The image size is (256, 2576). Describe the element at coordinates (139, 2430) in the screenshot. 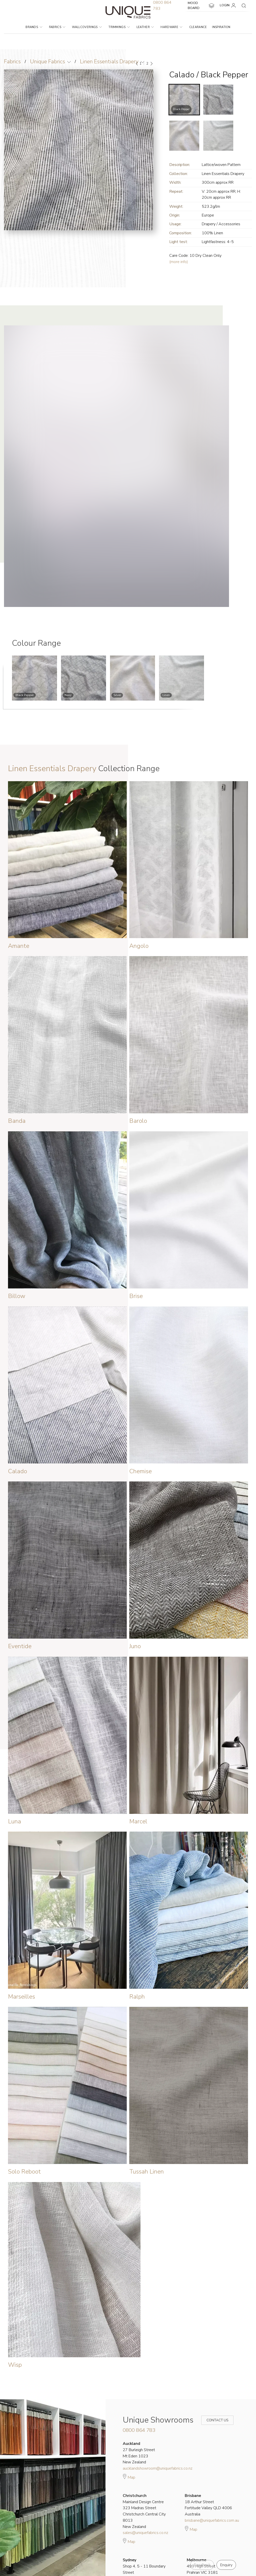

I see `0800 864 783` at that location.